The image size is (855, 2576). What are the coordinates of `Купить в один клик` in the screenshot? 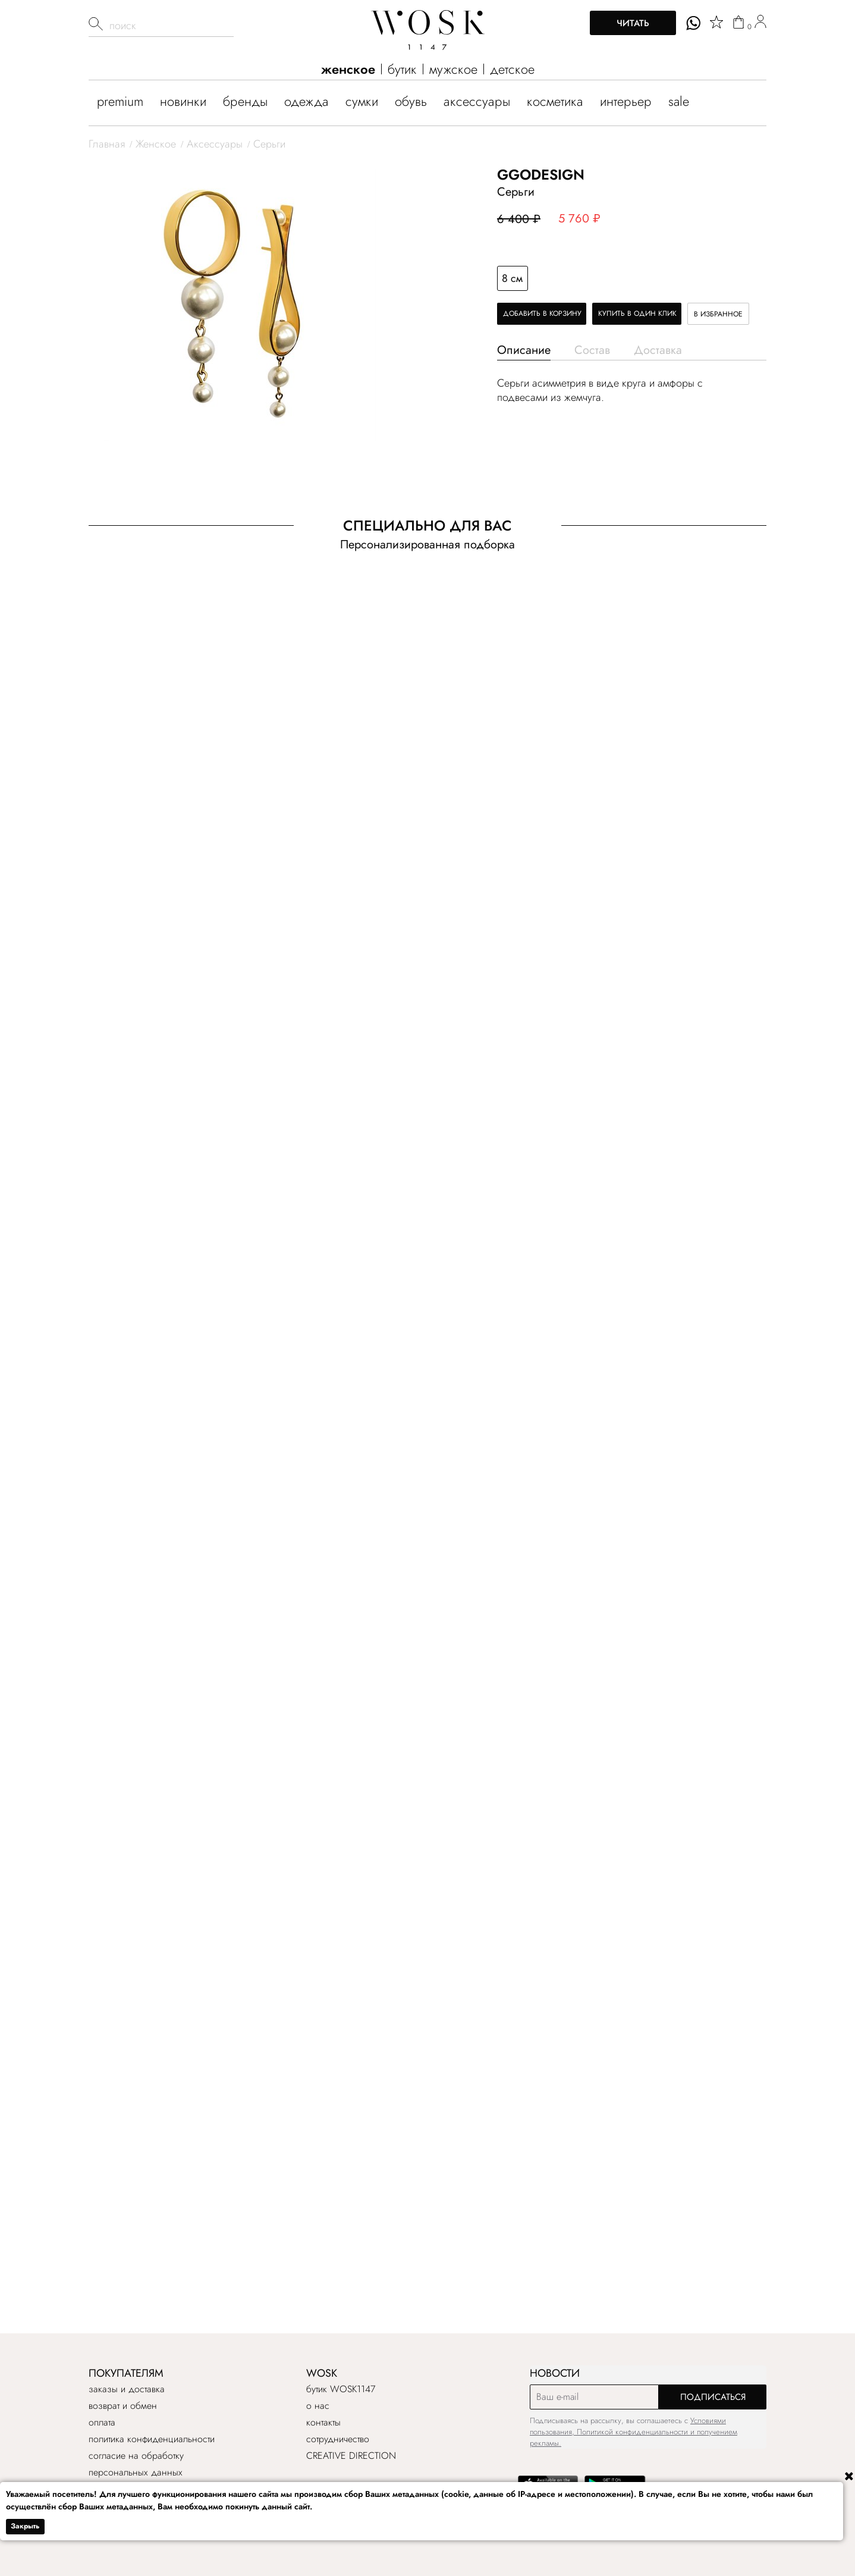 It's located at (637, 313).